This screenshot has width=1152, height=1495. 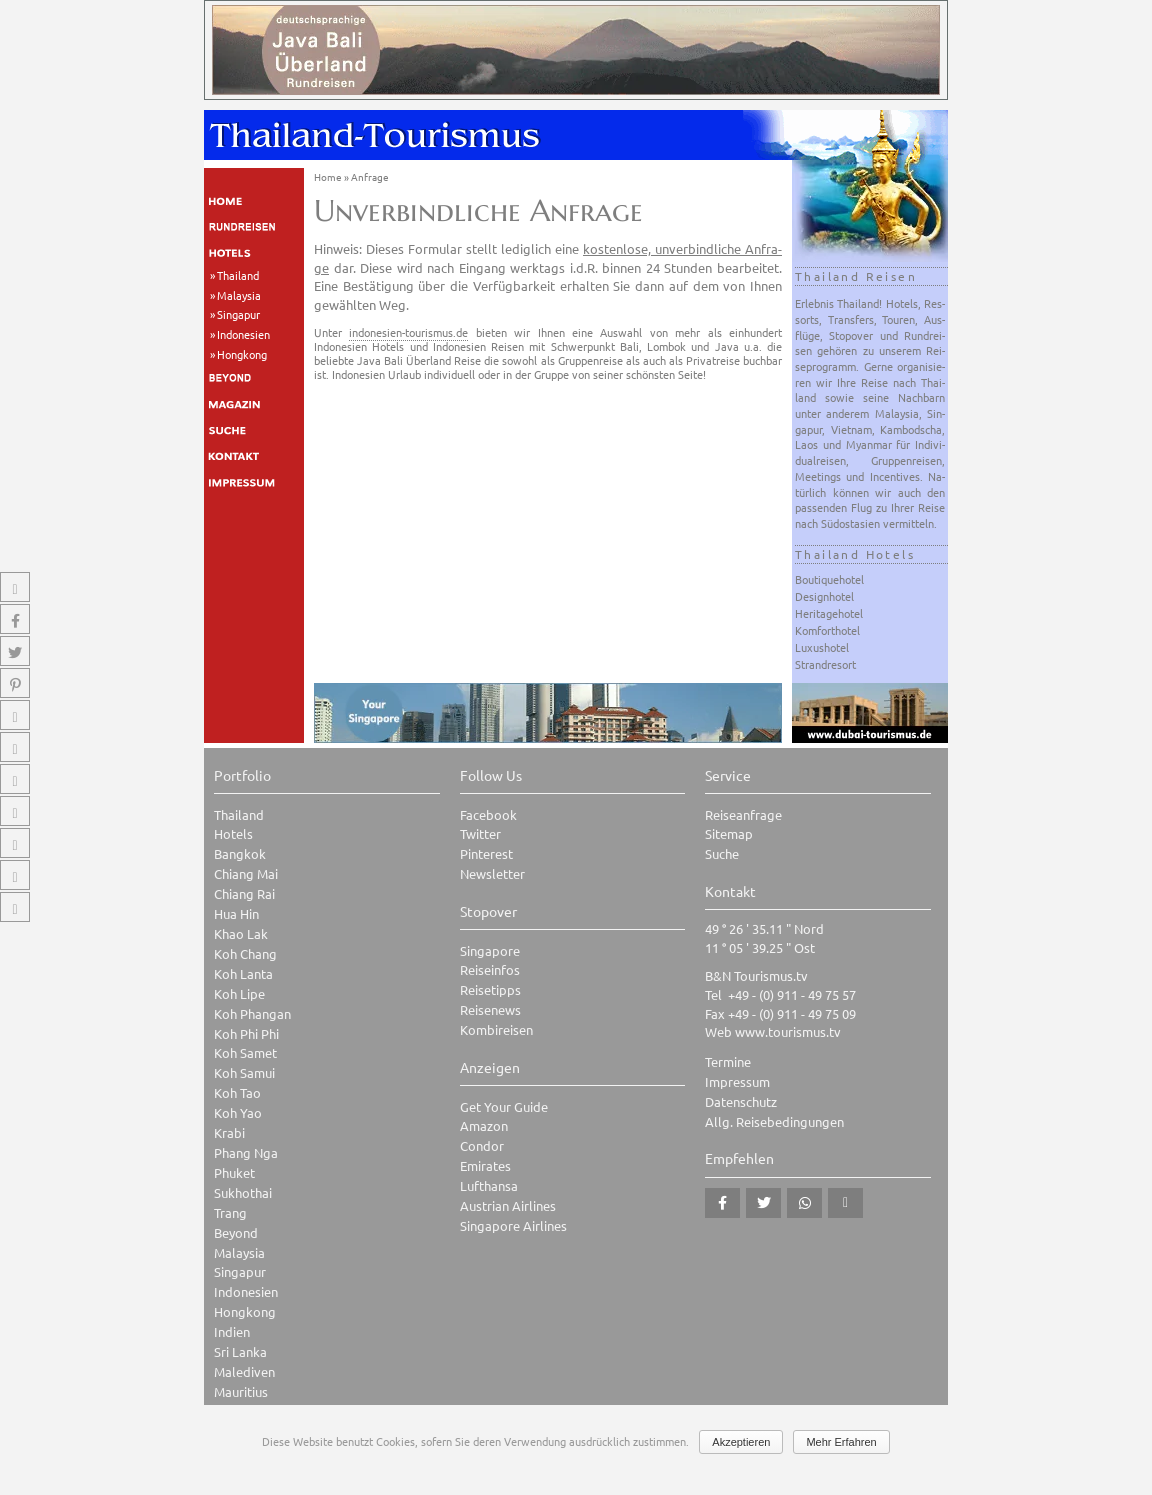 I want to click on Chiang Mai, so click(x=246, y=873).